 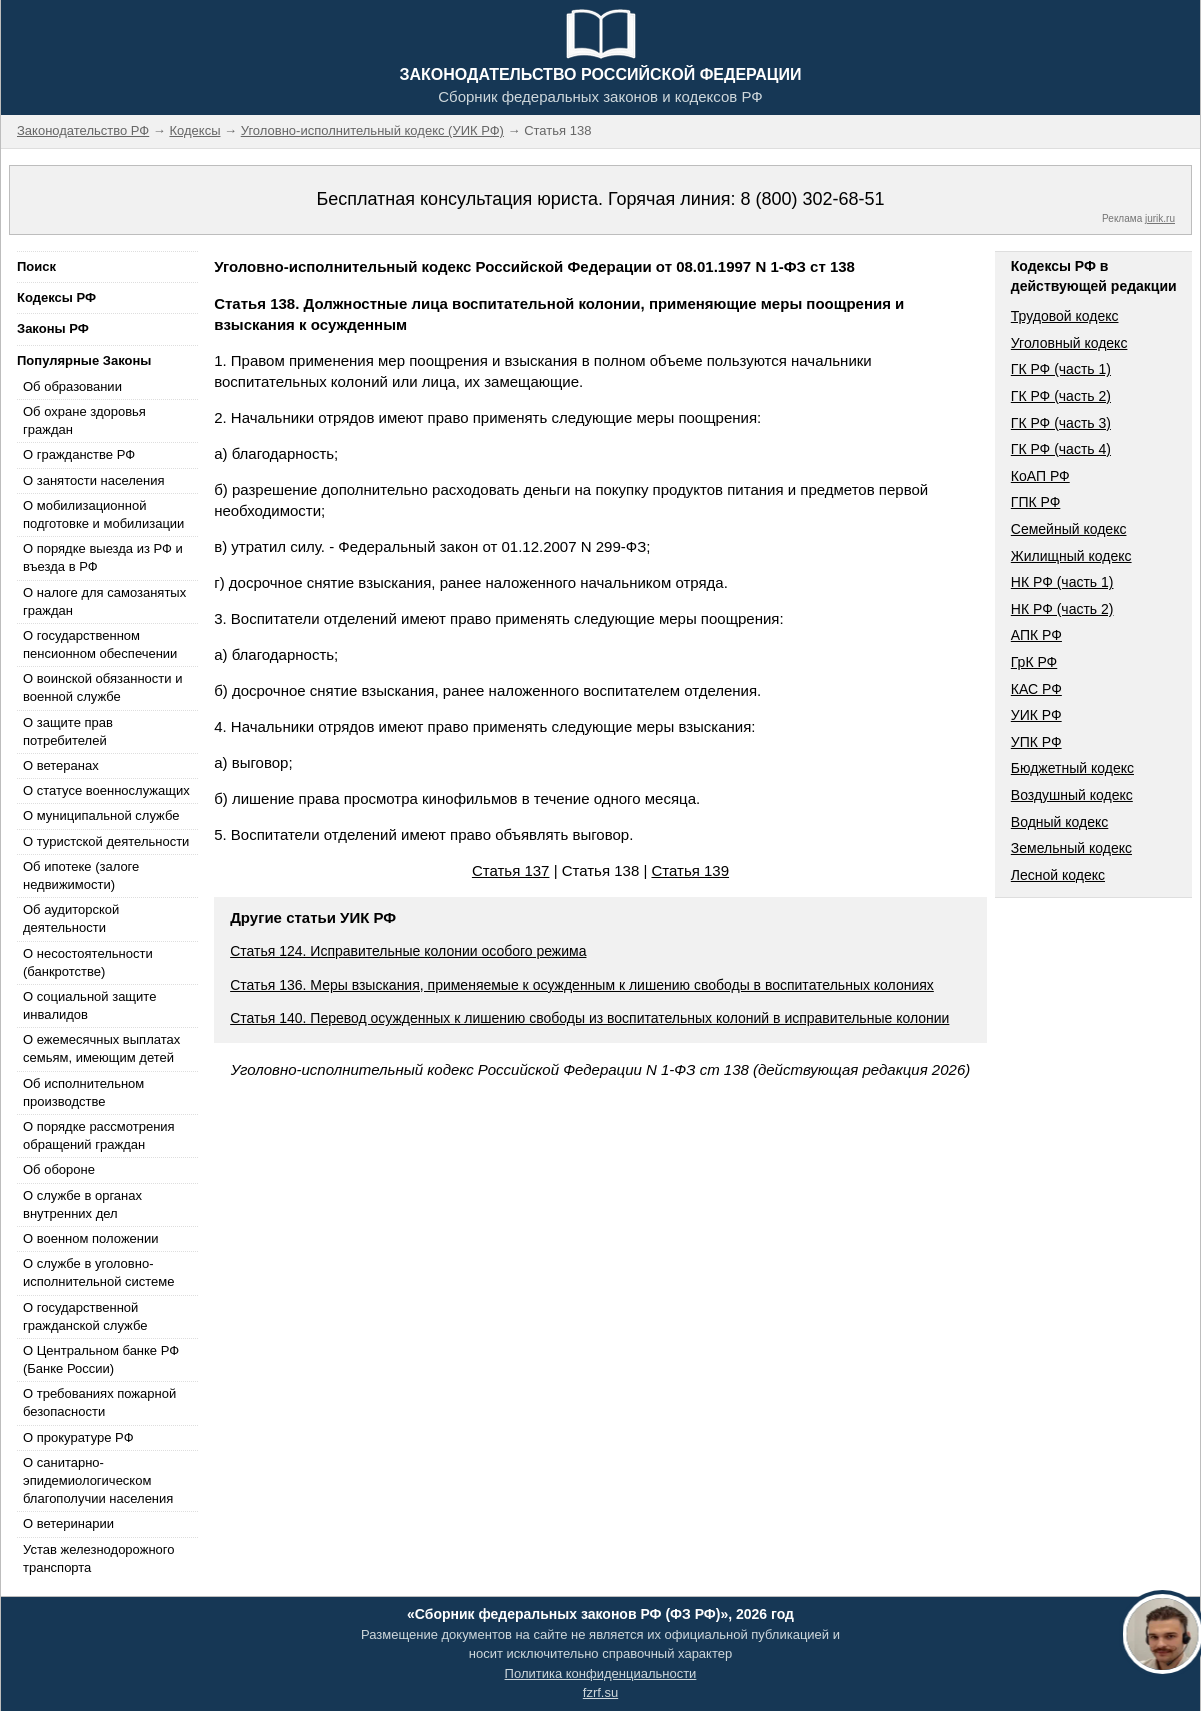 What do you see at coordinates (812, 199) in the screenshot?
I see `8 (800) 302-68-51` at bounding box center [812, 199].